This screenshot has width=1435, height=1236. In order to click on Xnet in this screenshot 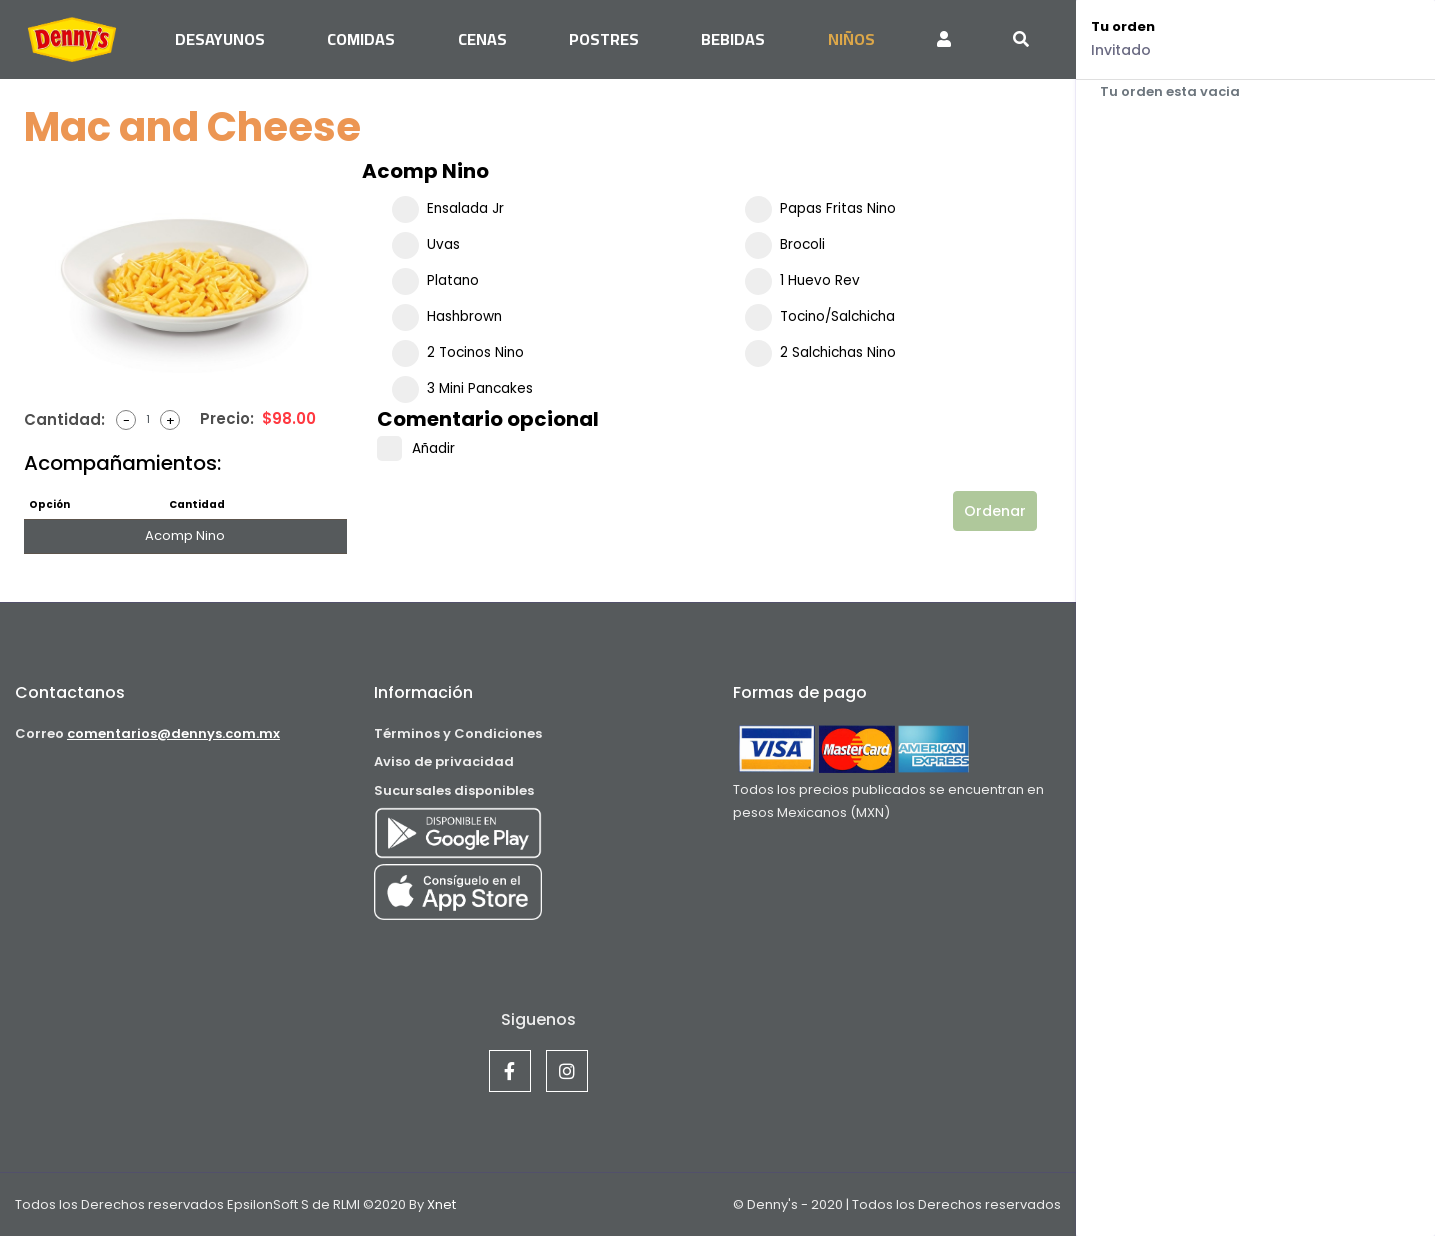, I will do `click(440, 1204)`.